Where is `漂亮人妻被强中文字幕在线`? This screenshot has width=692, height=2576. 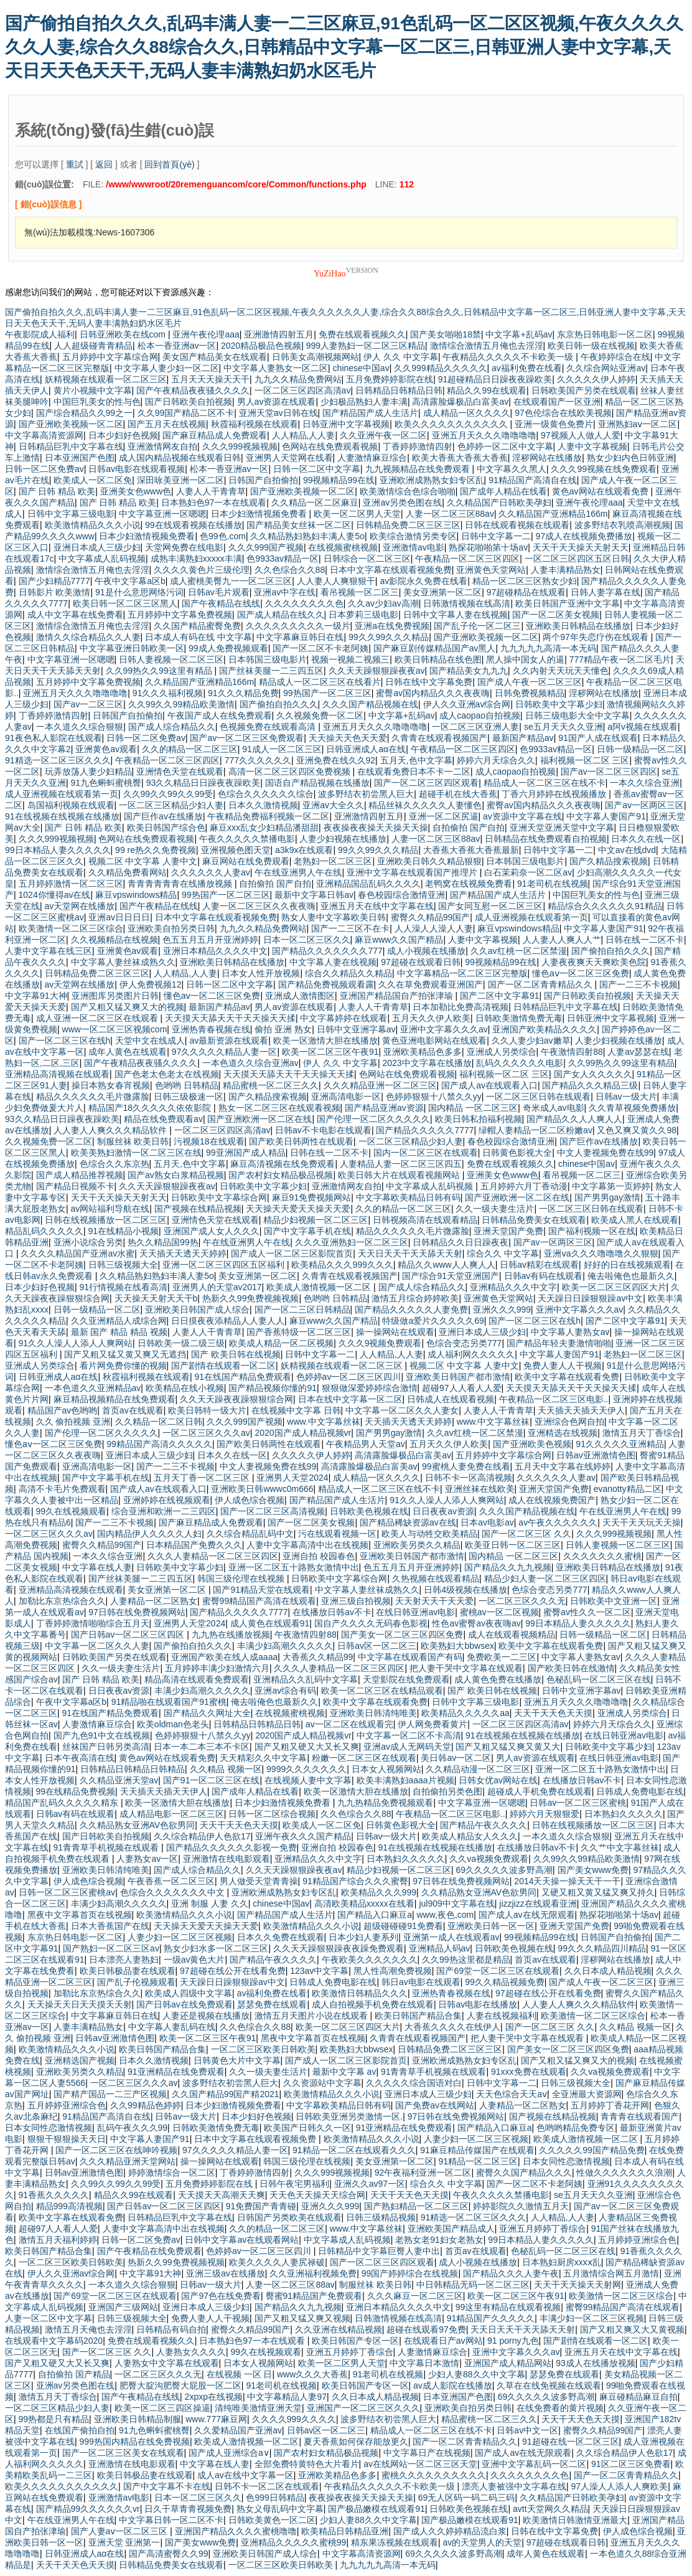
漂亮人妻被强中文字幕在线 is located at coordinates (514, 2486).